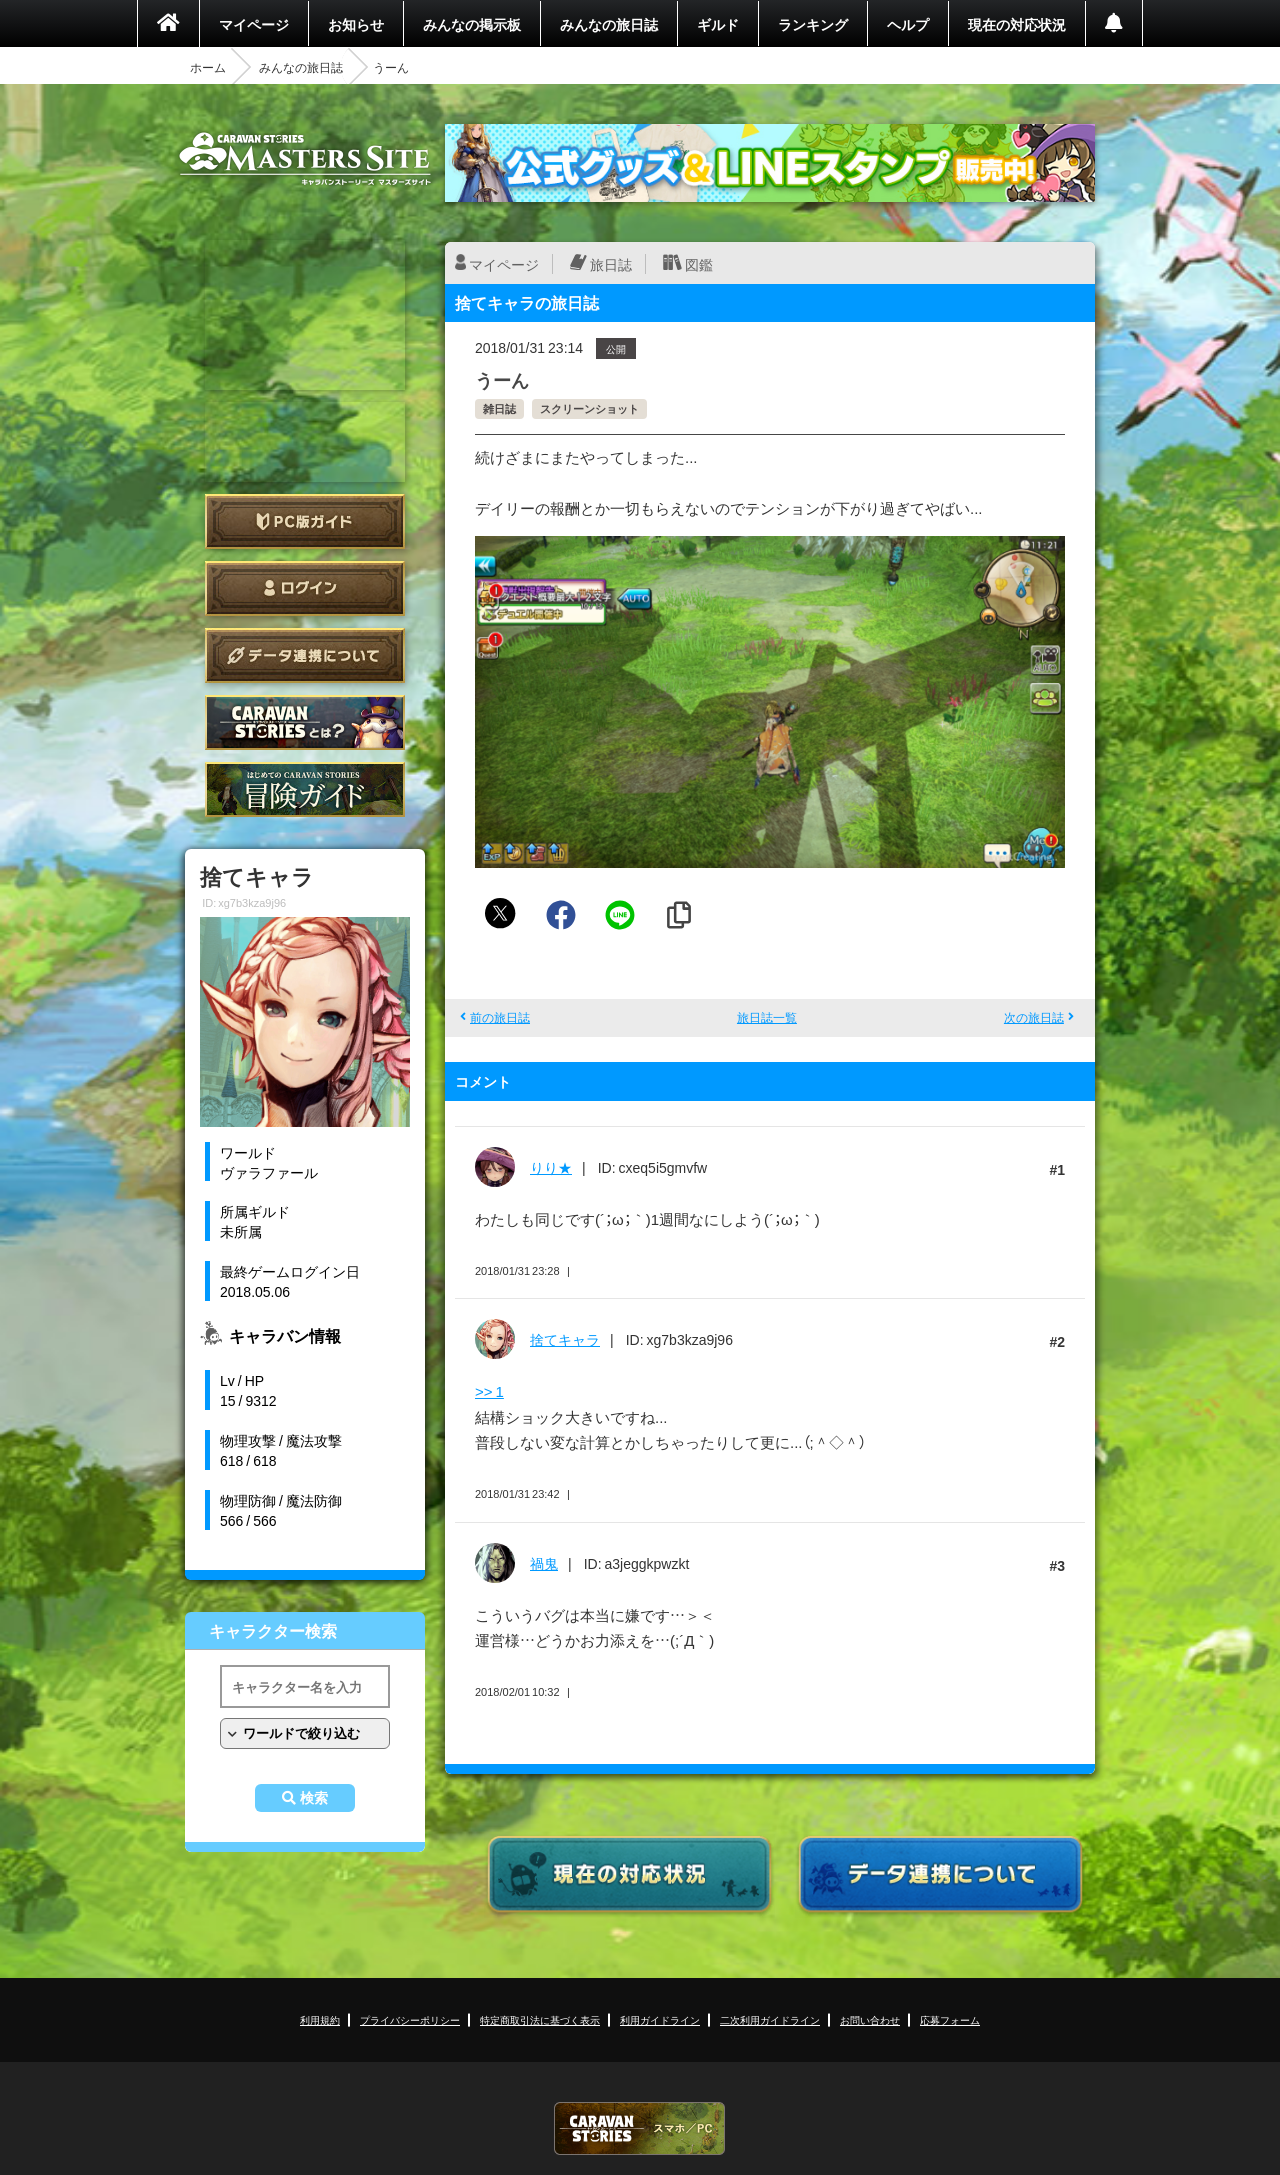 This screenshot has height=2175, width=1280. I want to click on 図鑑, so click(699, 264).